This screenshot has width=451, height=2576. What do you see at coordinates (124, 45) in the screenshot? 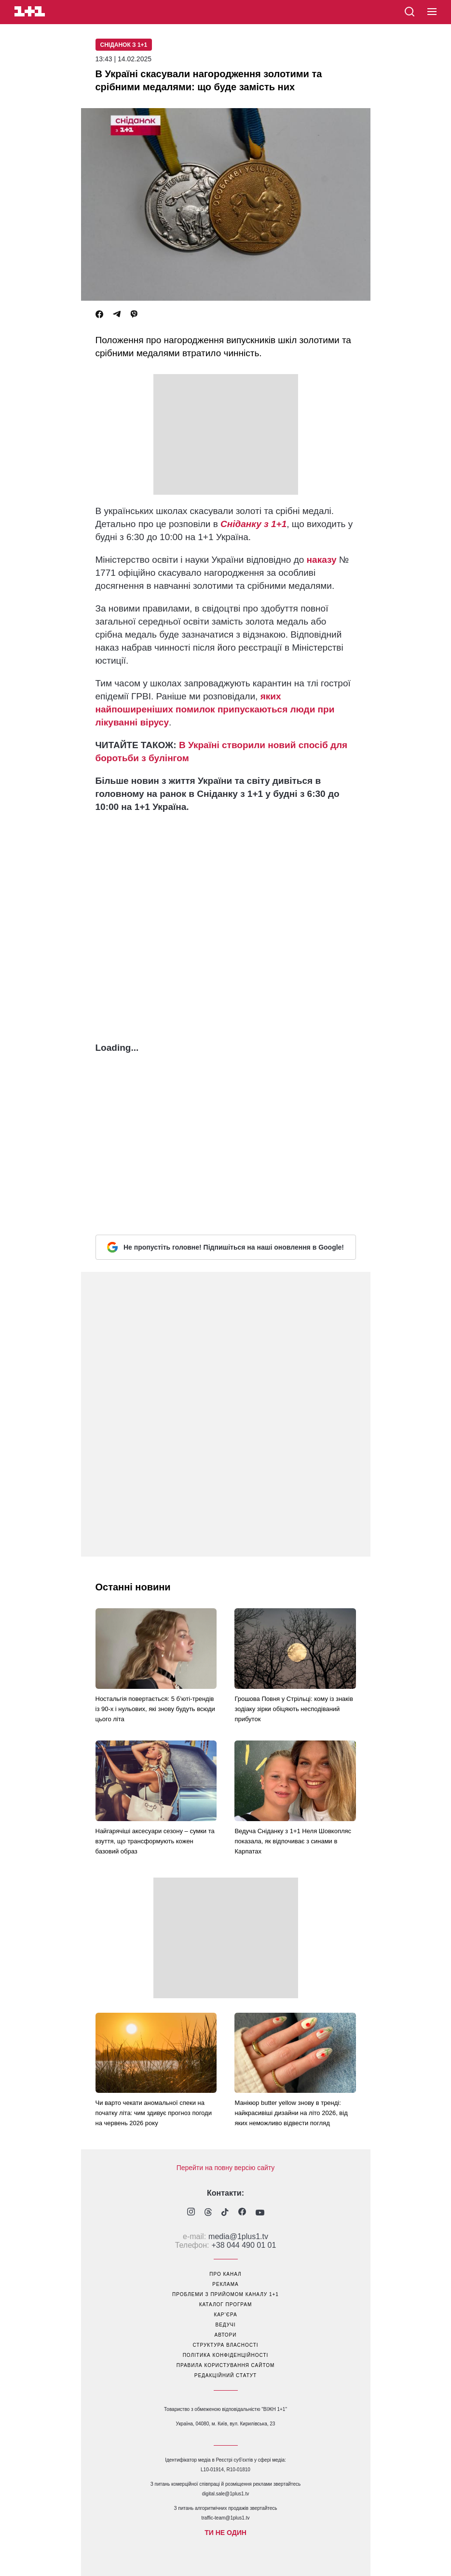
I see `Сніданок з 1+1` at bounding box center [124, 45].